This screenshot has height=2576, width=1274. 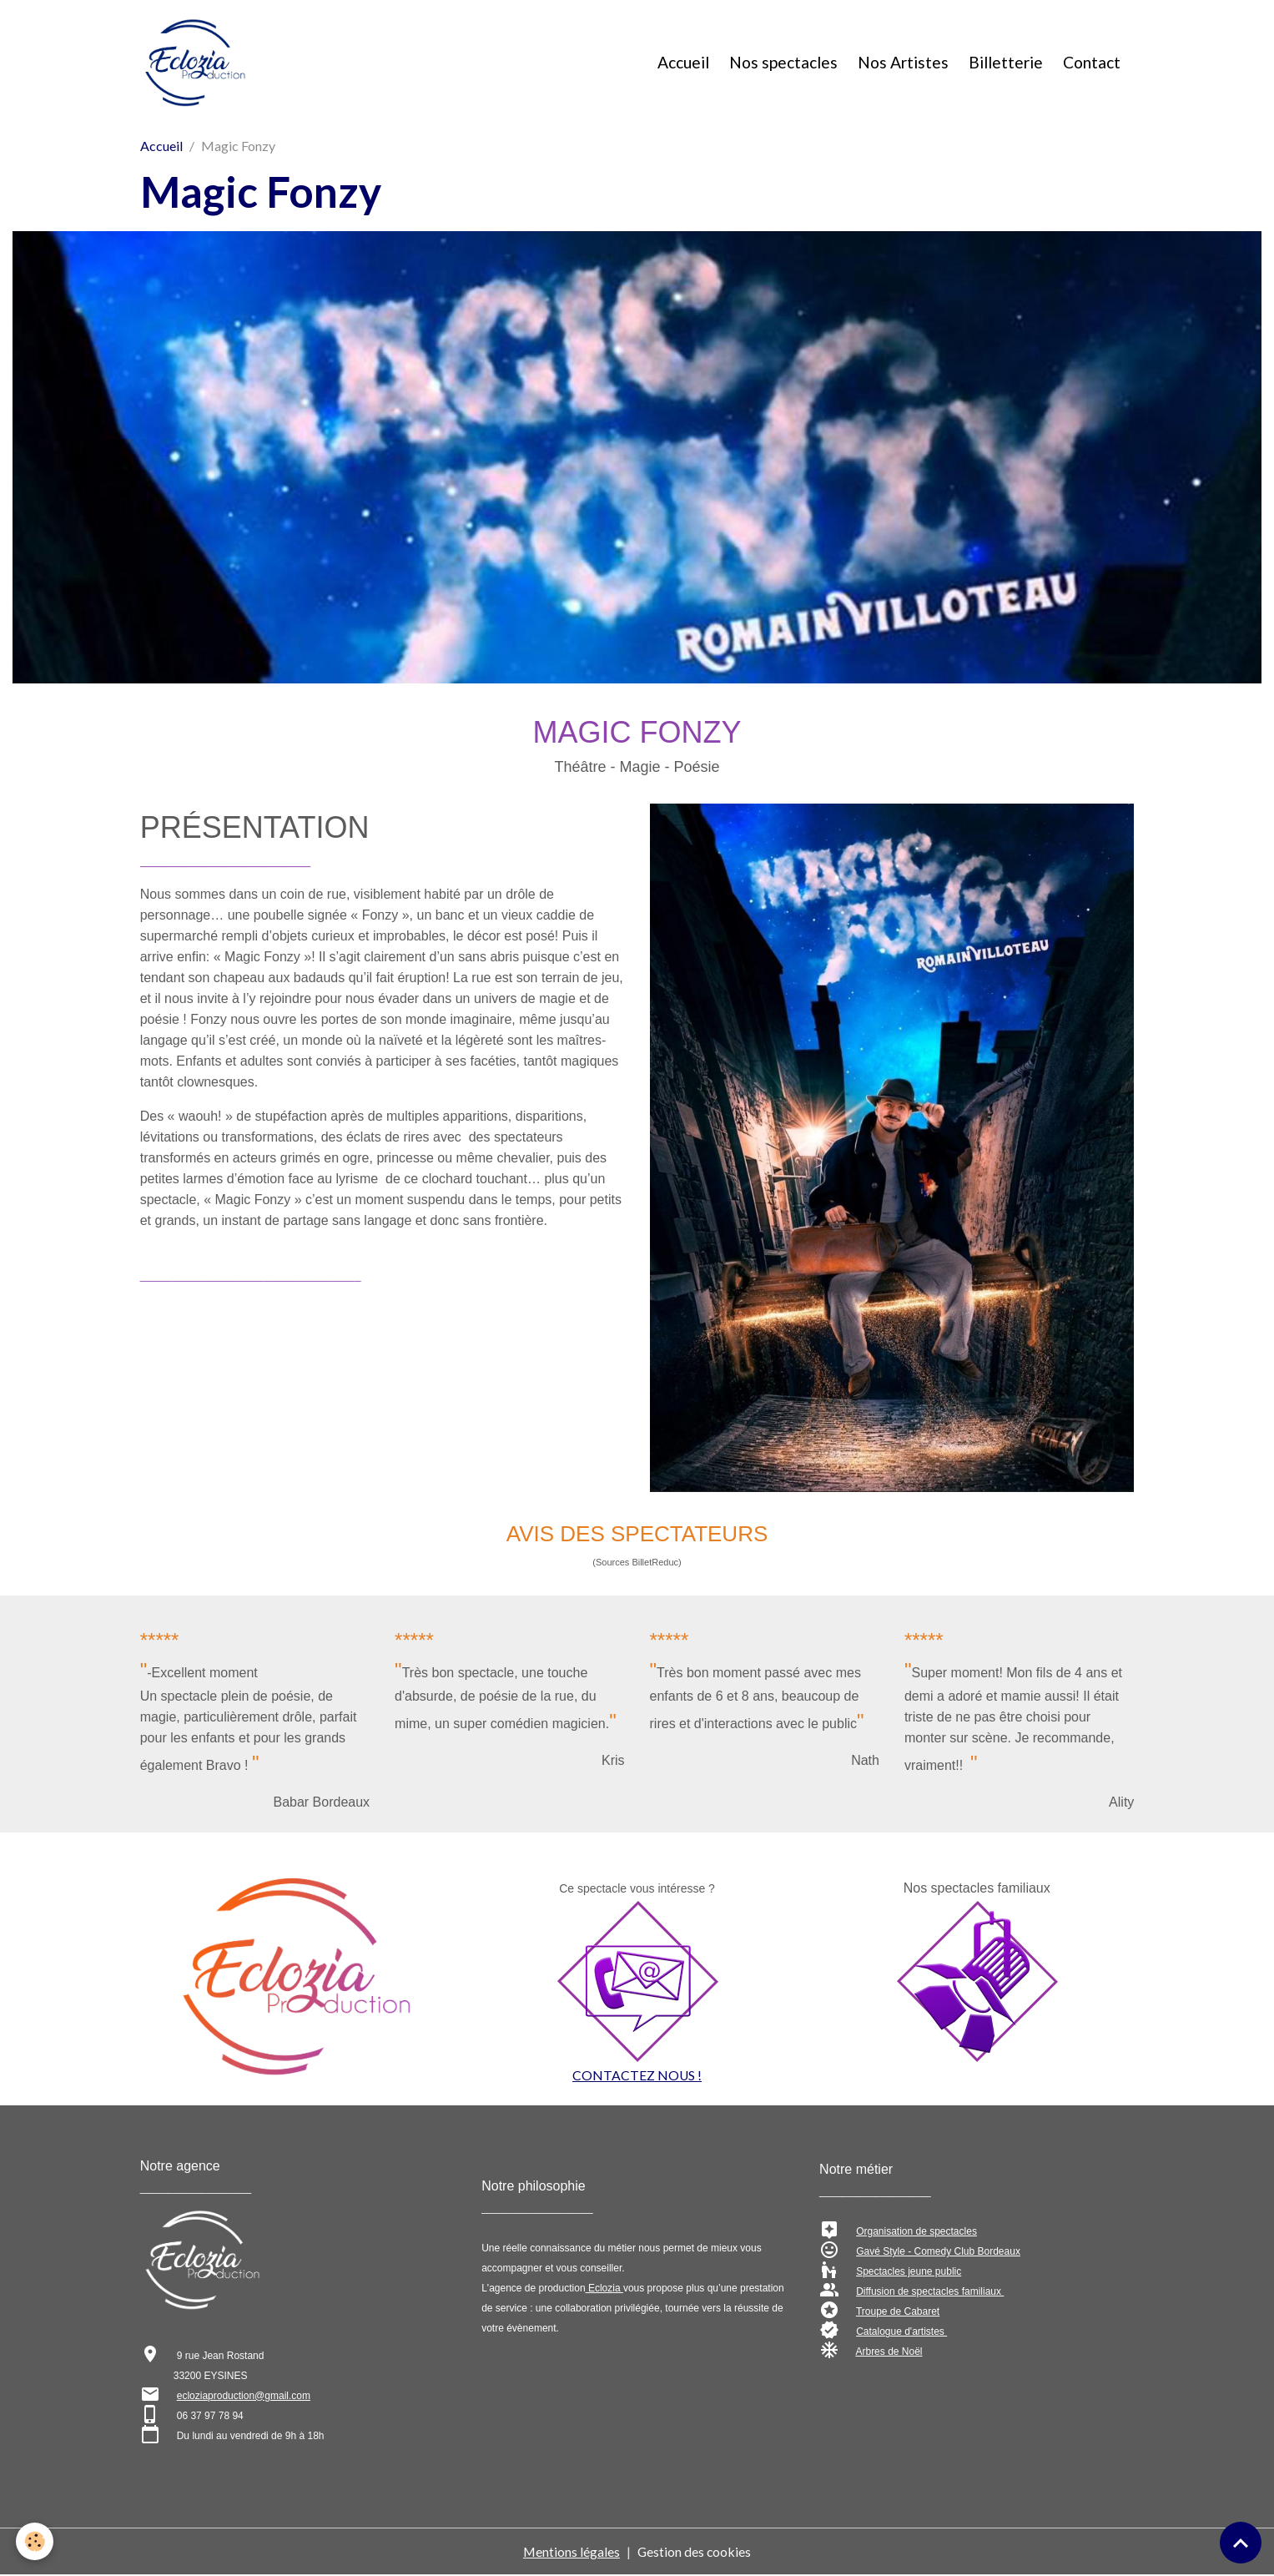 I want to click on Troupe de Cabaret, so click(x=897, y=2313).